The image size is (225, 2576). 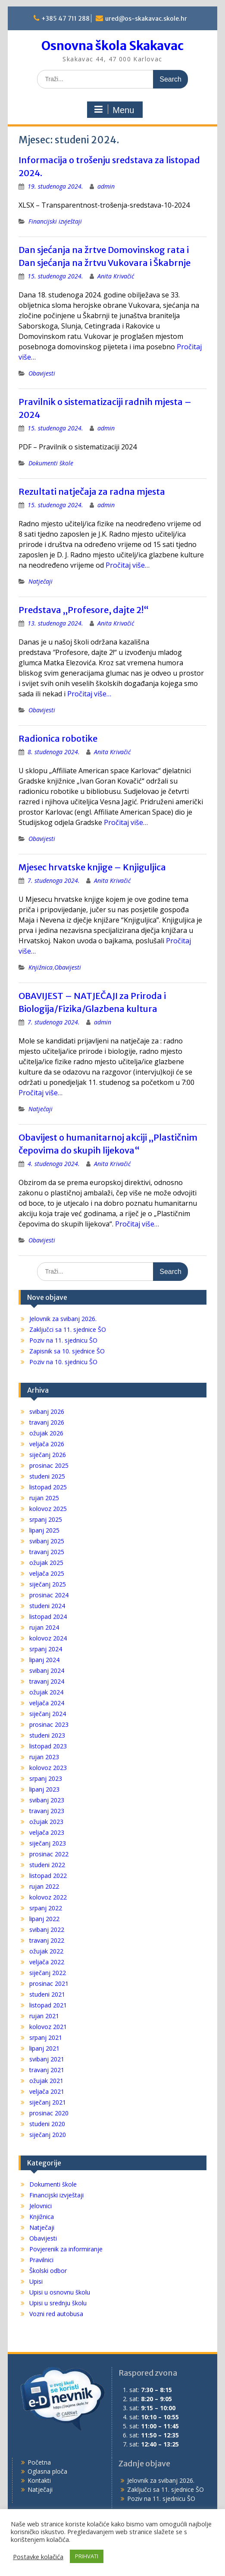 I want to click on travanj 2025, so click(x=46, y=1552).